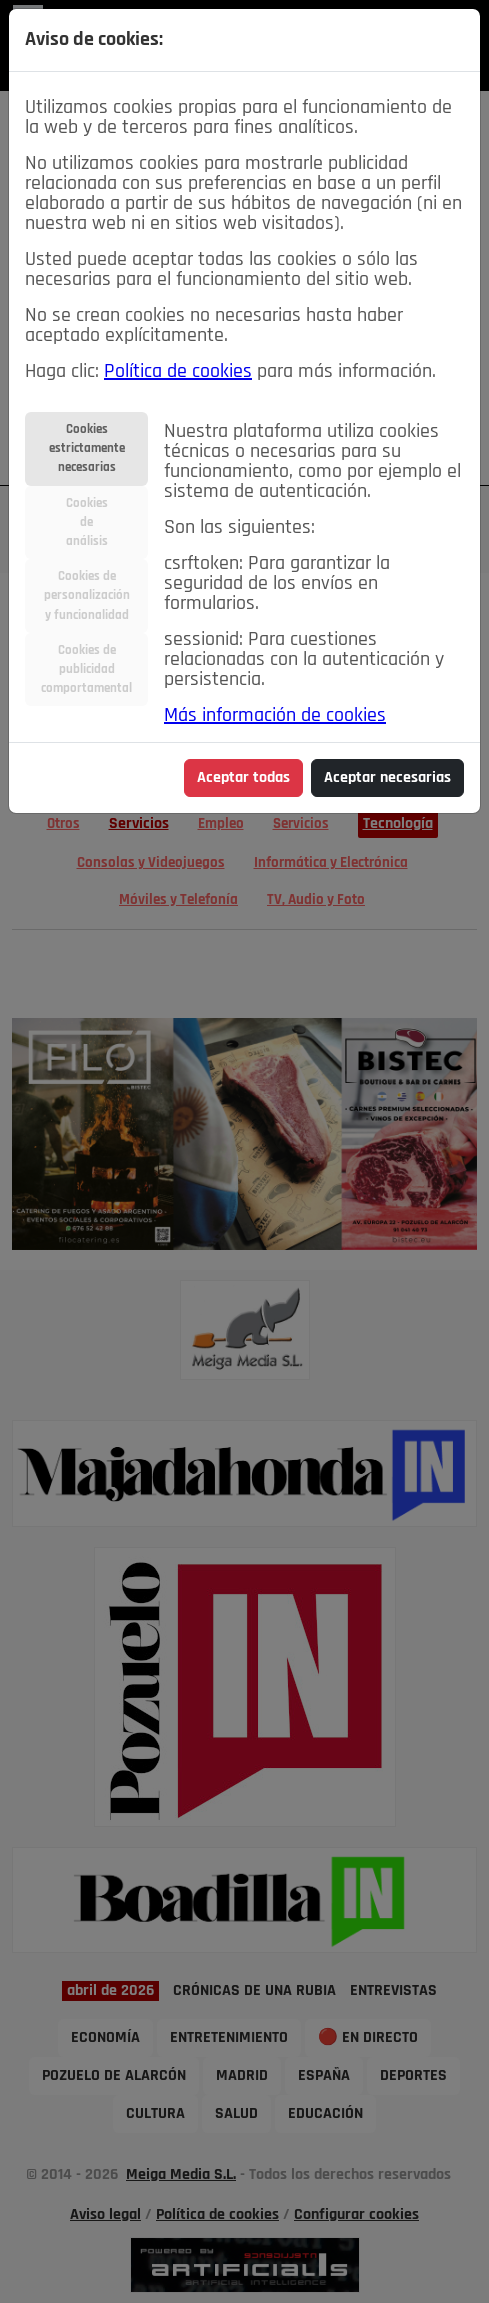  What do you see at coordinates (87, 448) in the screenshot?
I see `Cookiesestrictamentenecesarias [tab]` at bounding box center [87, 448].